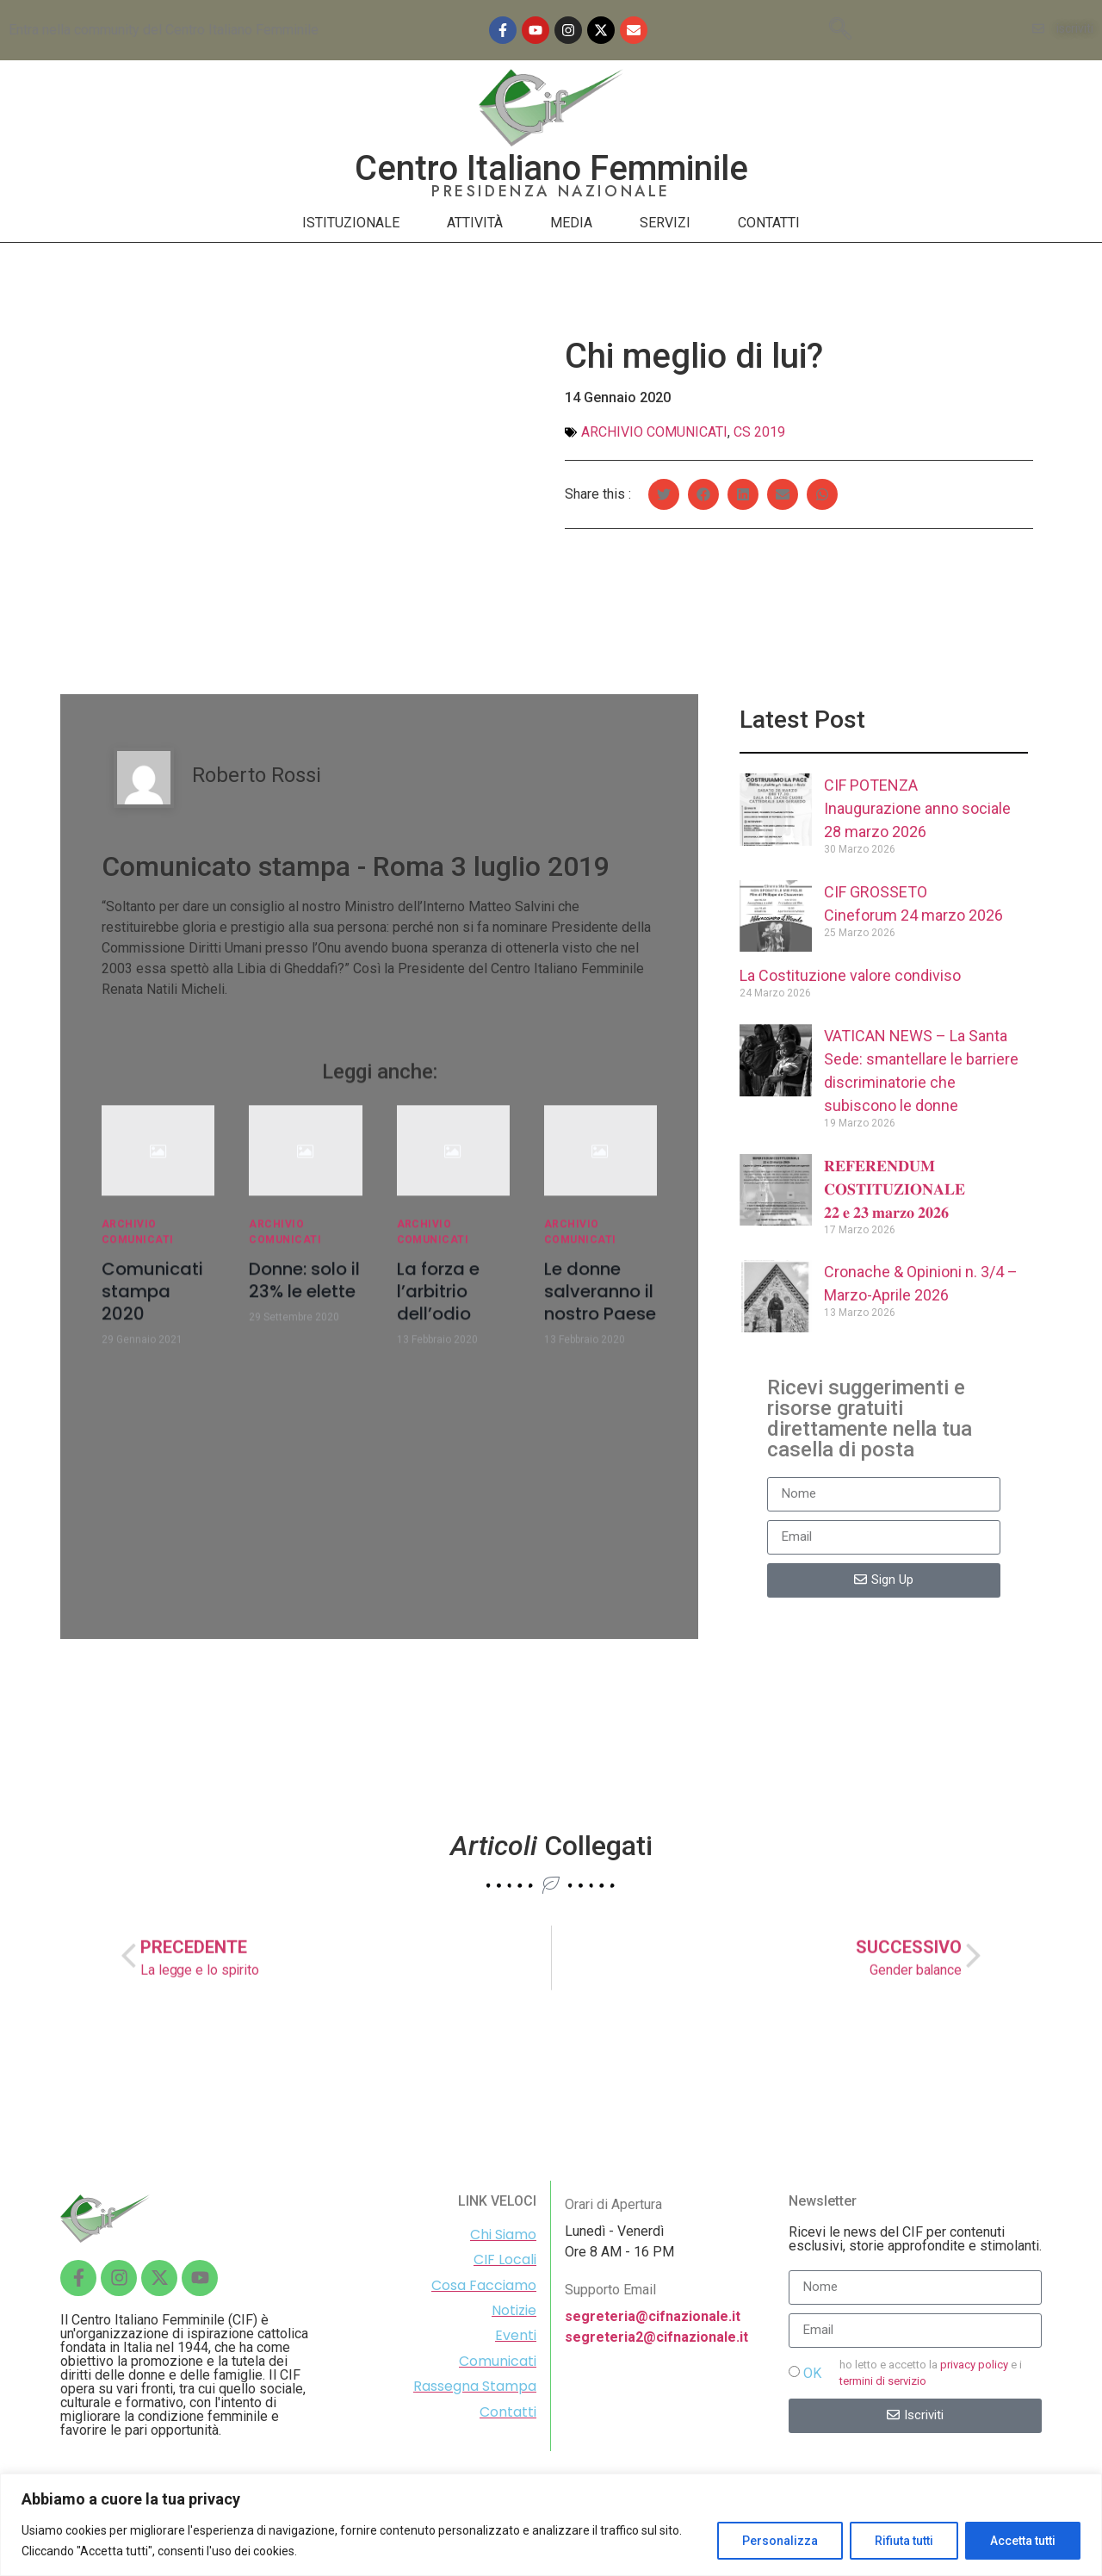 The height and width of the screenshot is (2576, 1102). Describe the element at coordinates (703, 500) in the screenshot. I see `[Share on facebook]` at that location.